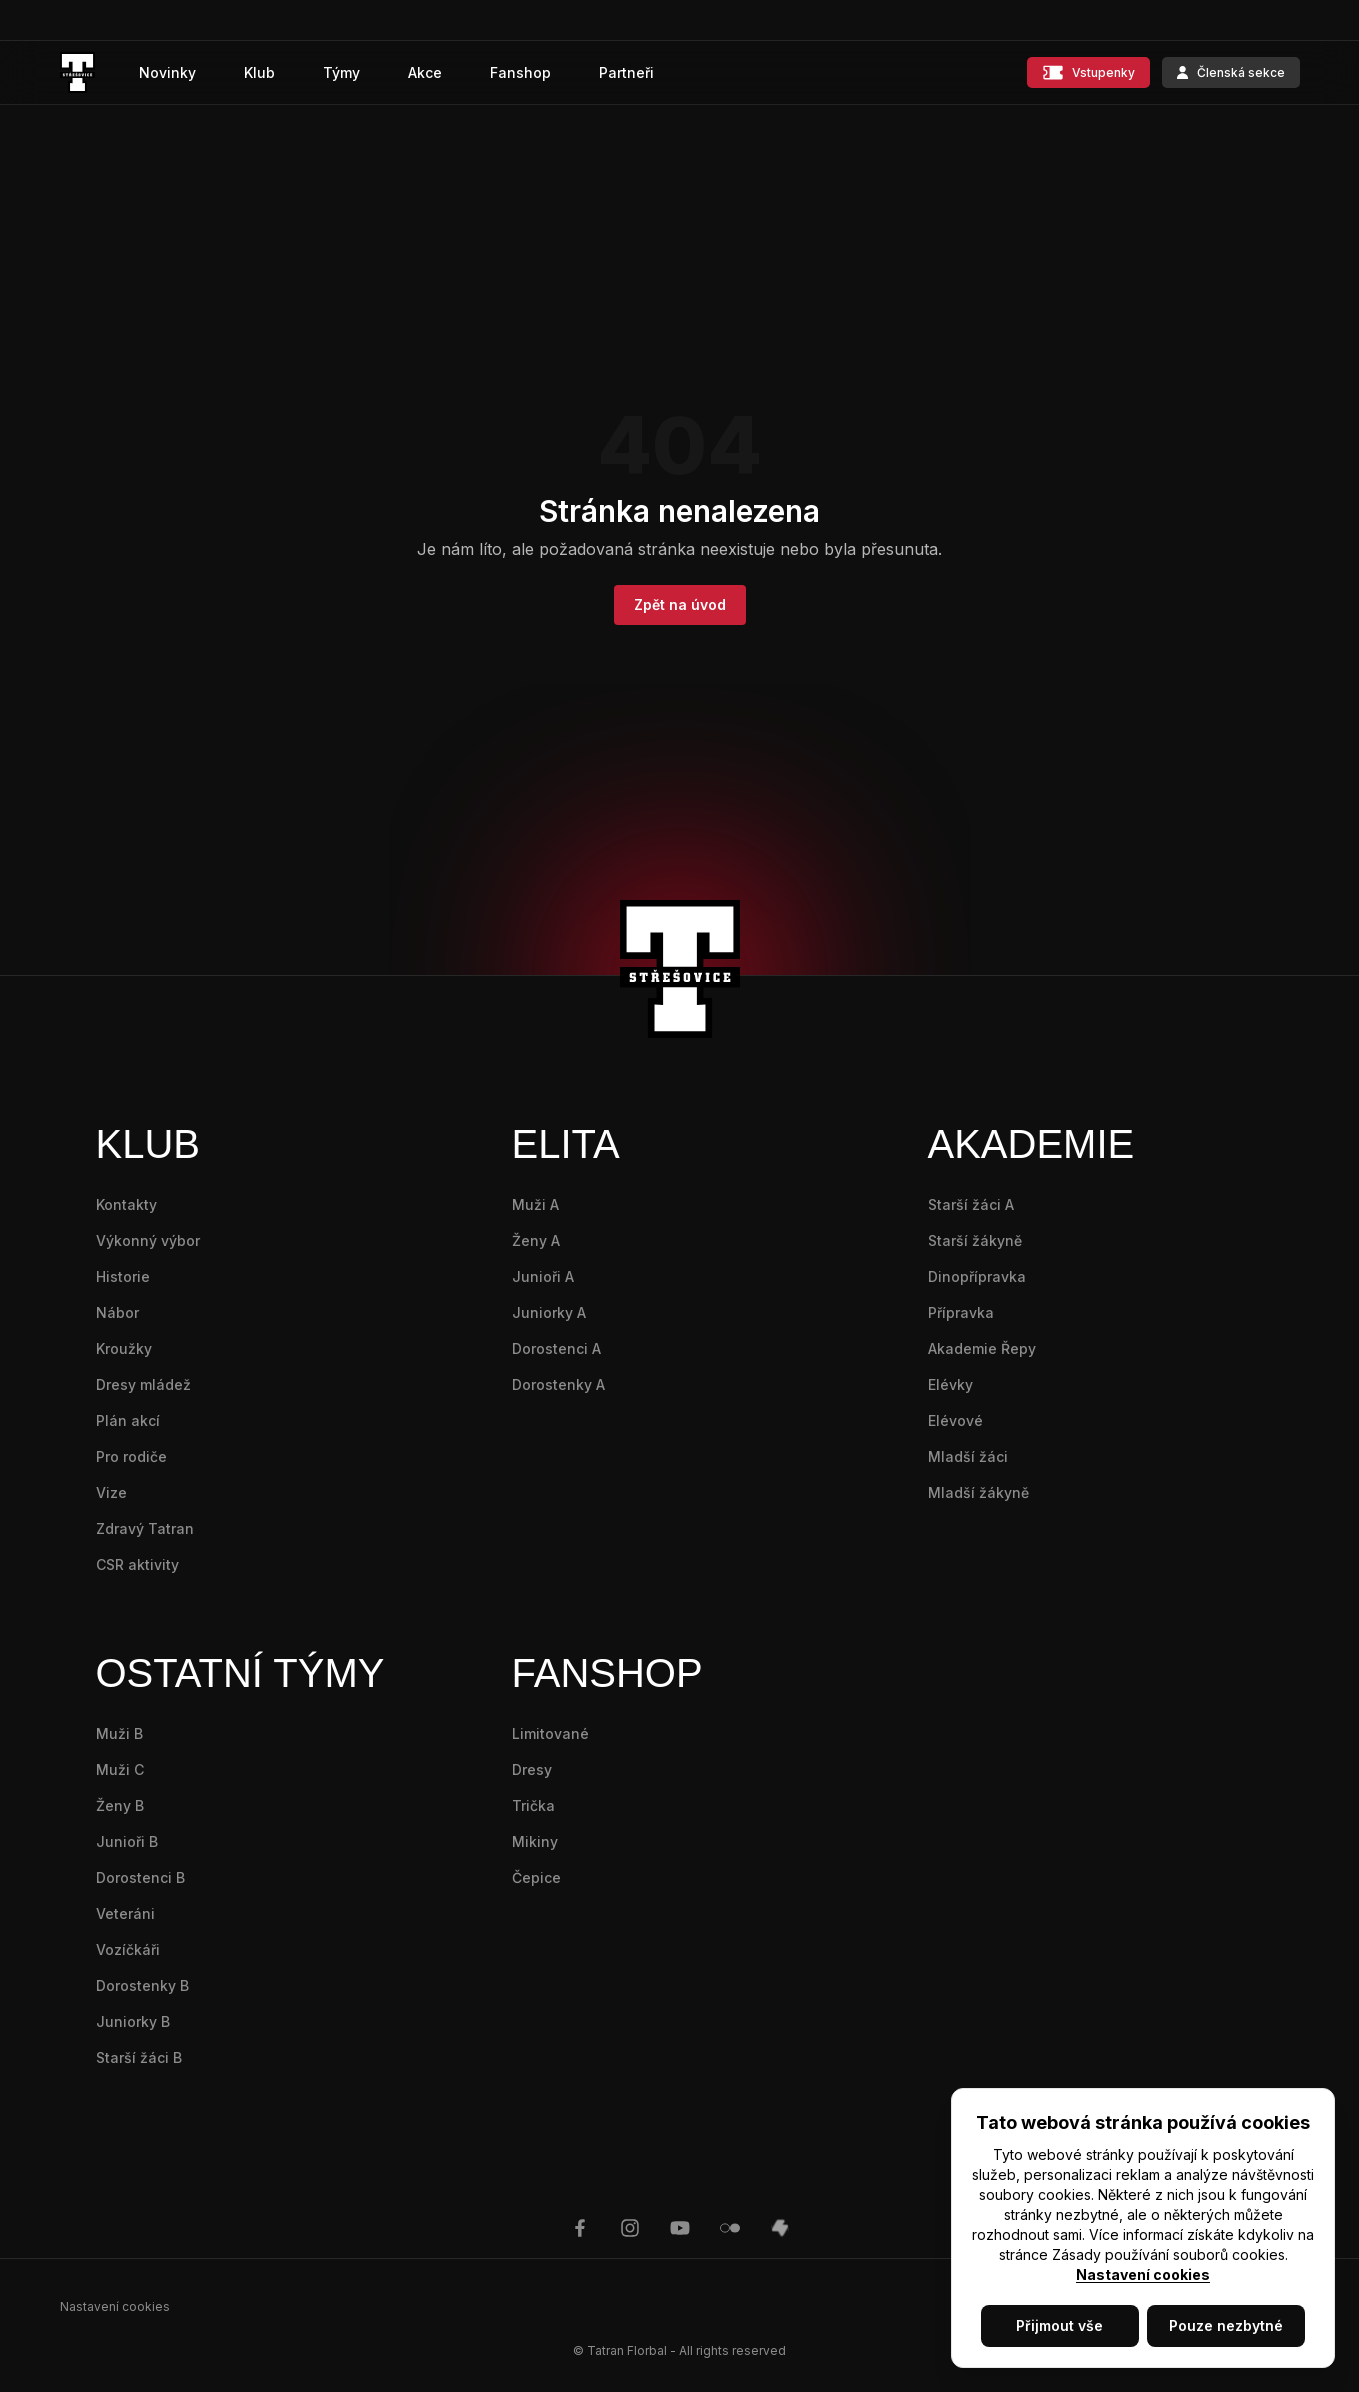  I want to click on Dorostenky B, so click(142, 1985).